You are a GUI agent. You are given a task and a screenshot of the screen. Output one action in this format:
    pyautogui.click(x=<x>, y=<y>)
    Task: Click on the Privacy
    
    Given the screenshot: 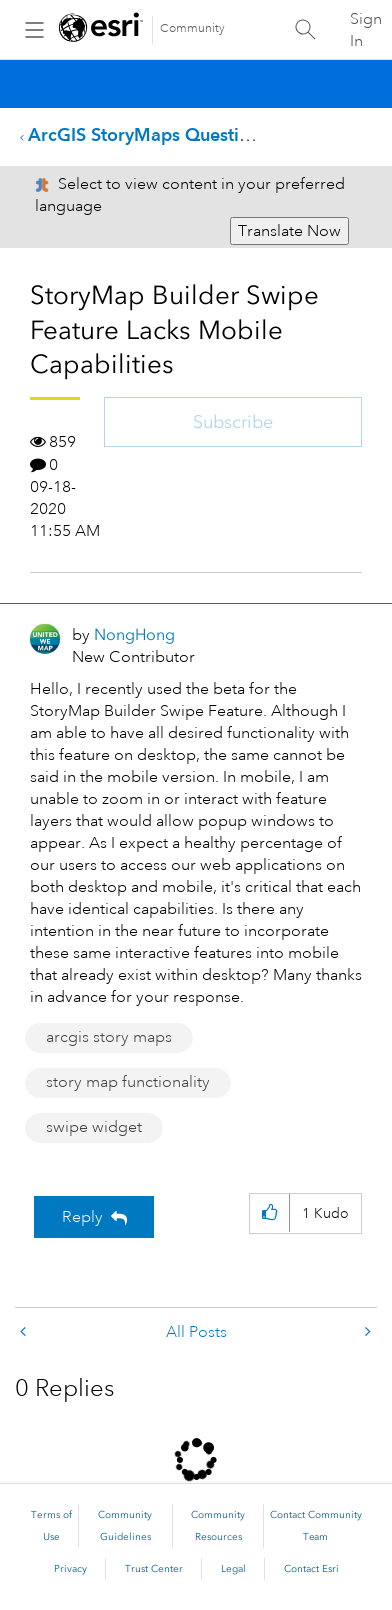 What is the action you would take?
    pyautogui.click(x=70, y=1569)
    